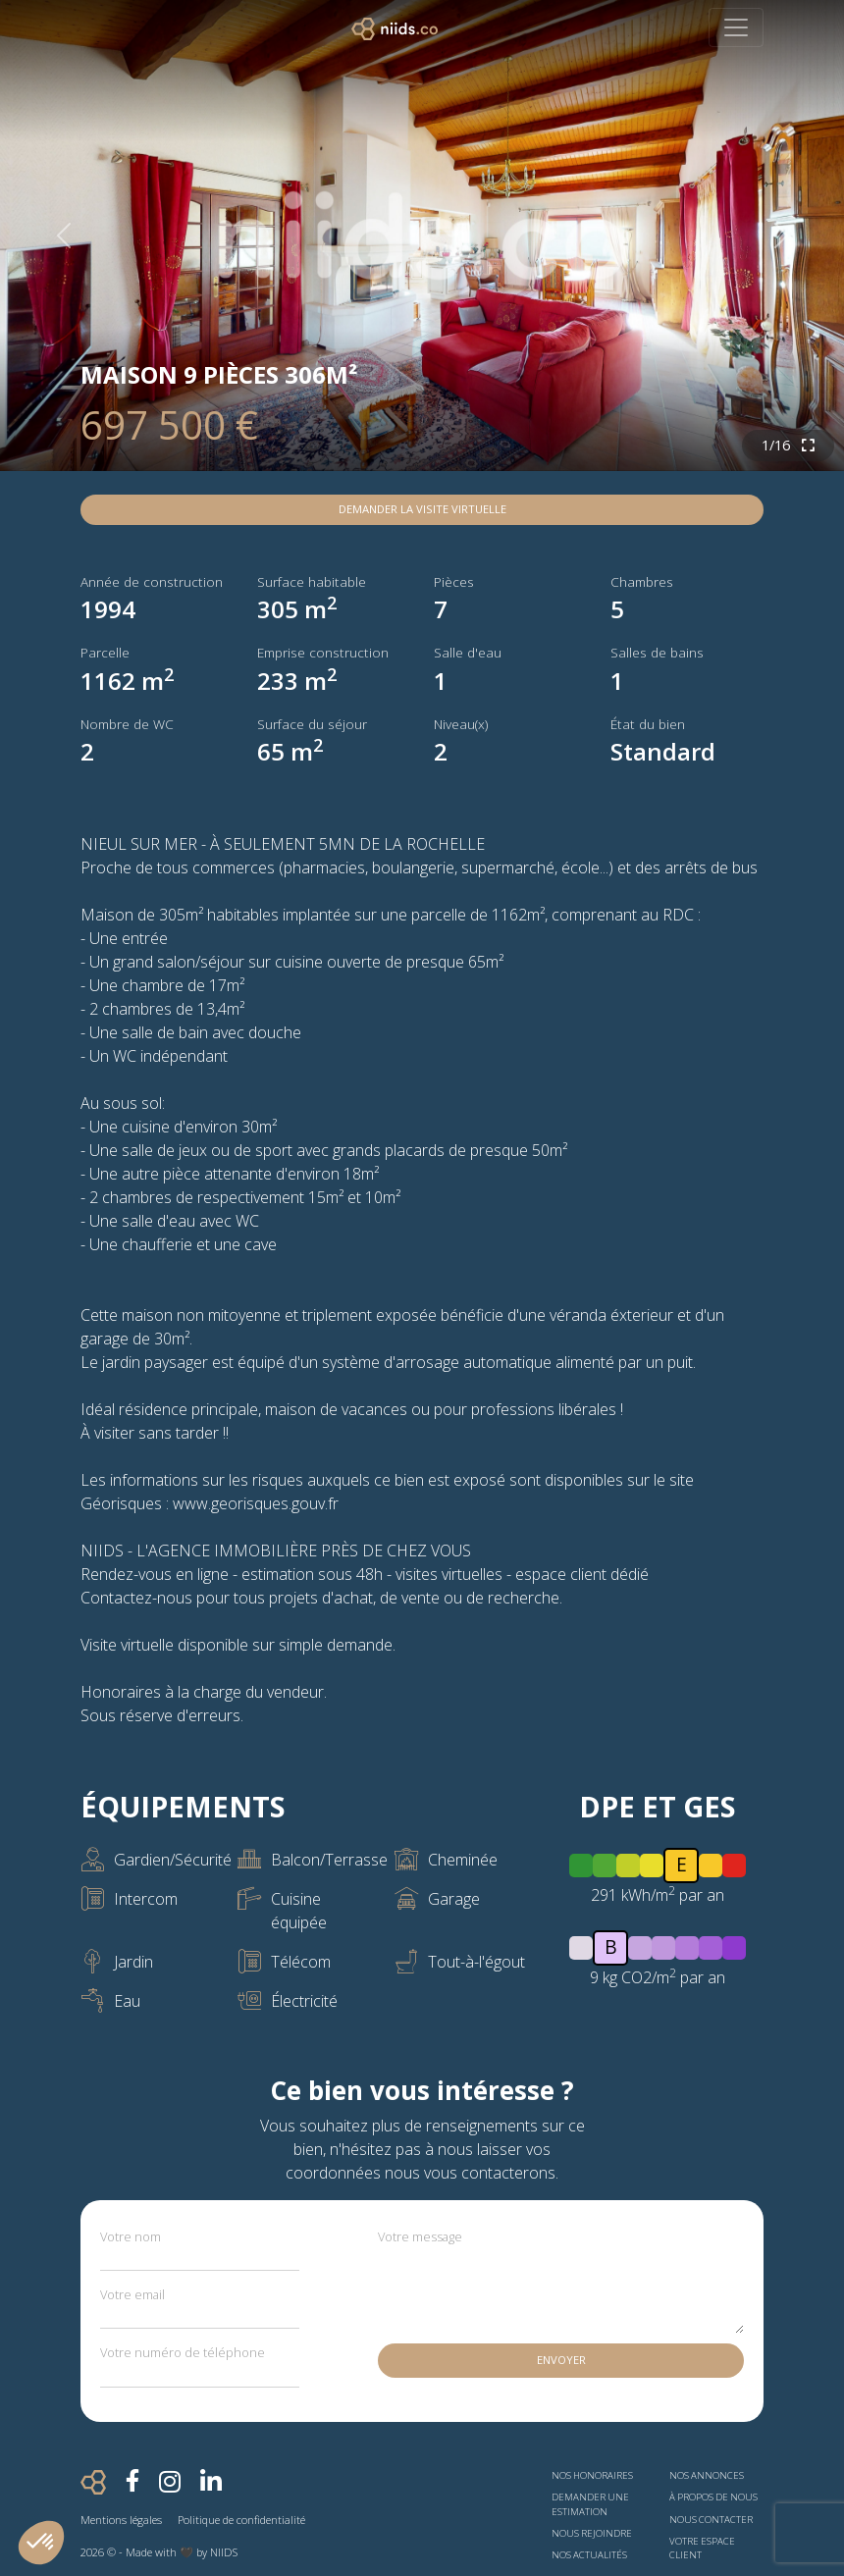 This screenshot has width=844, height=2576. I want to click on Nous contacter, so click(711, 2519).